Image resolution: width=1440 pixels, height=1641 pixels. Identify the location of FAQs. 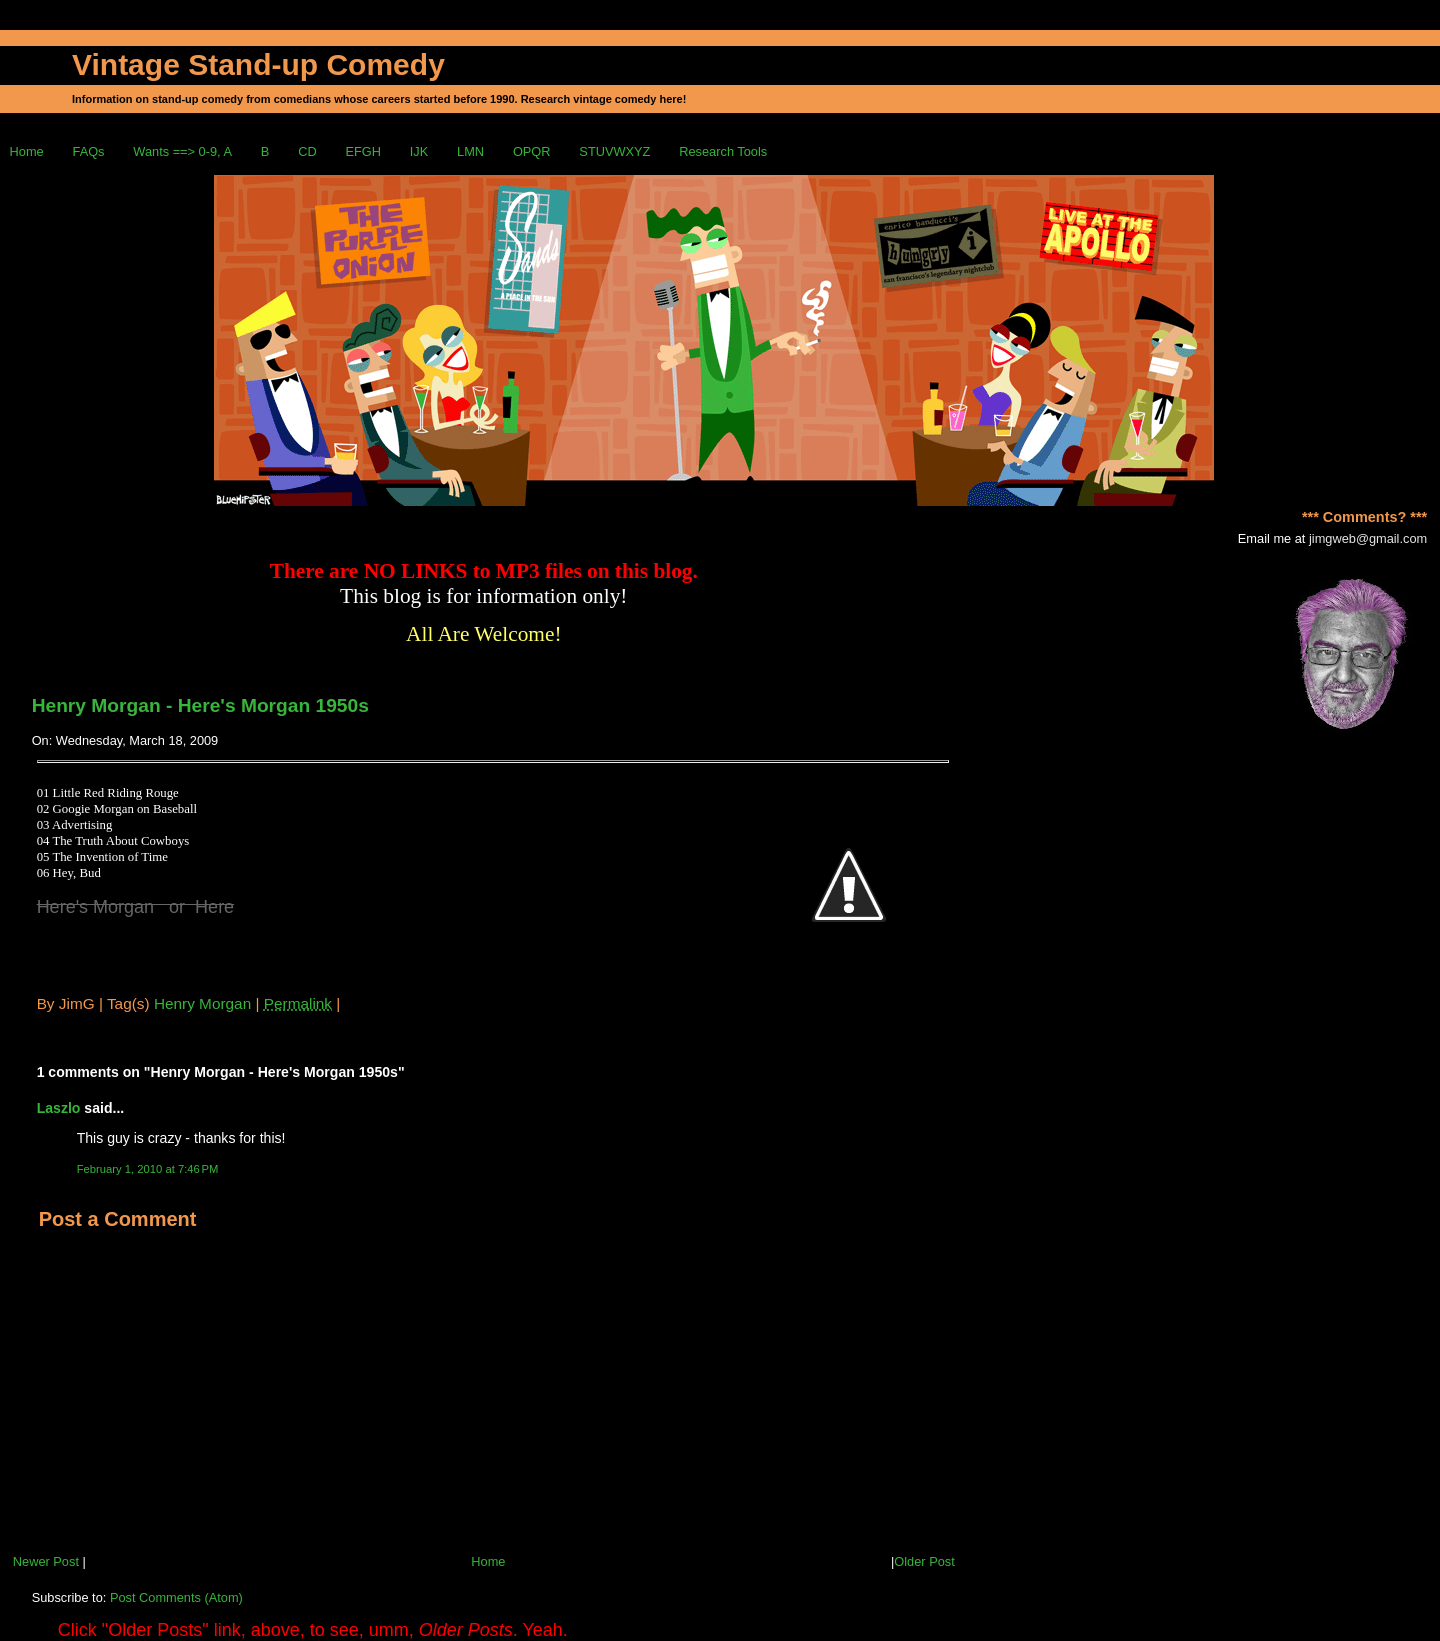
(89, 151).